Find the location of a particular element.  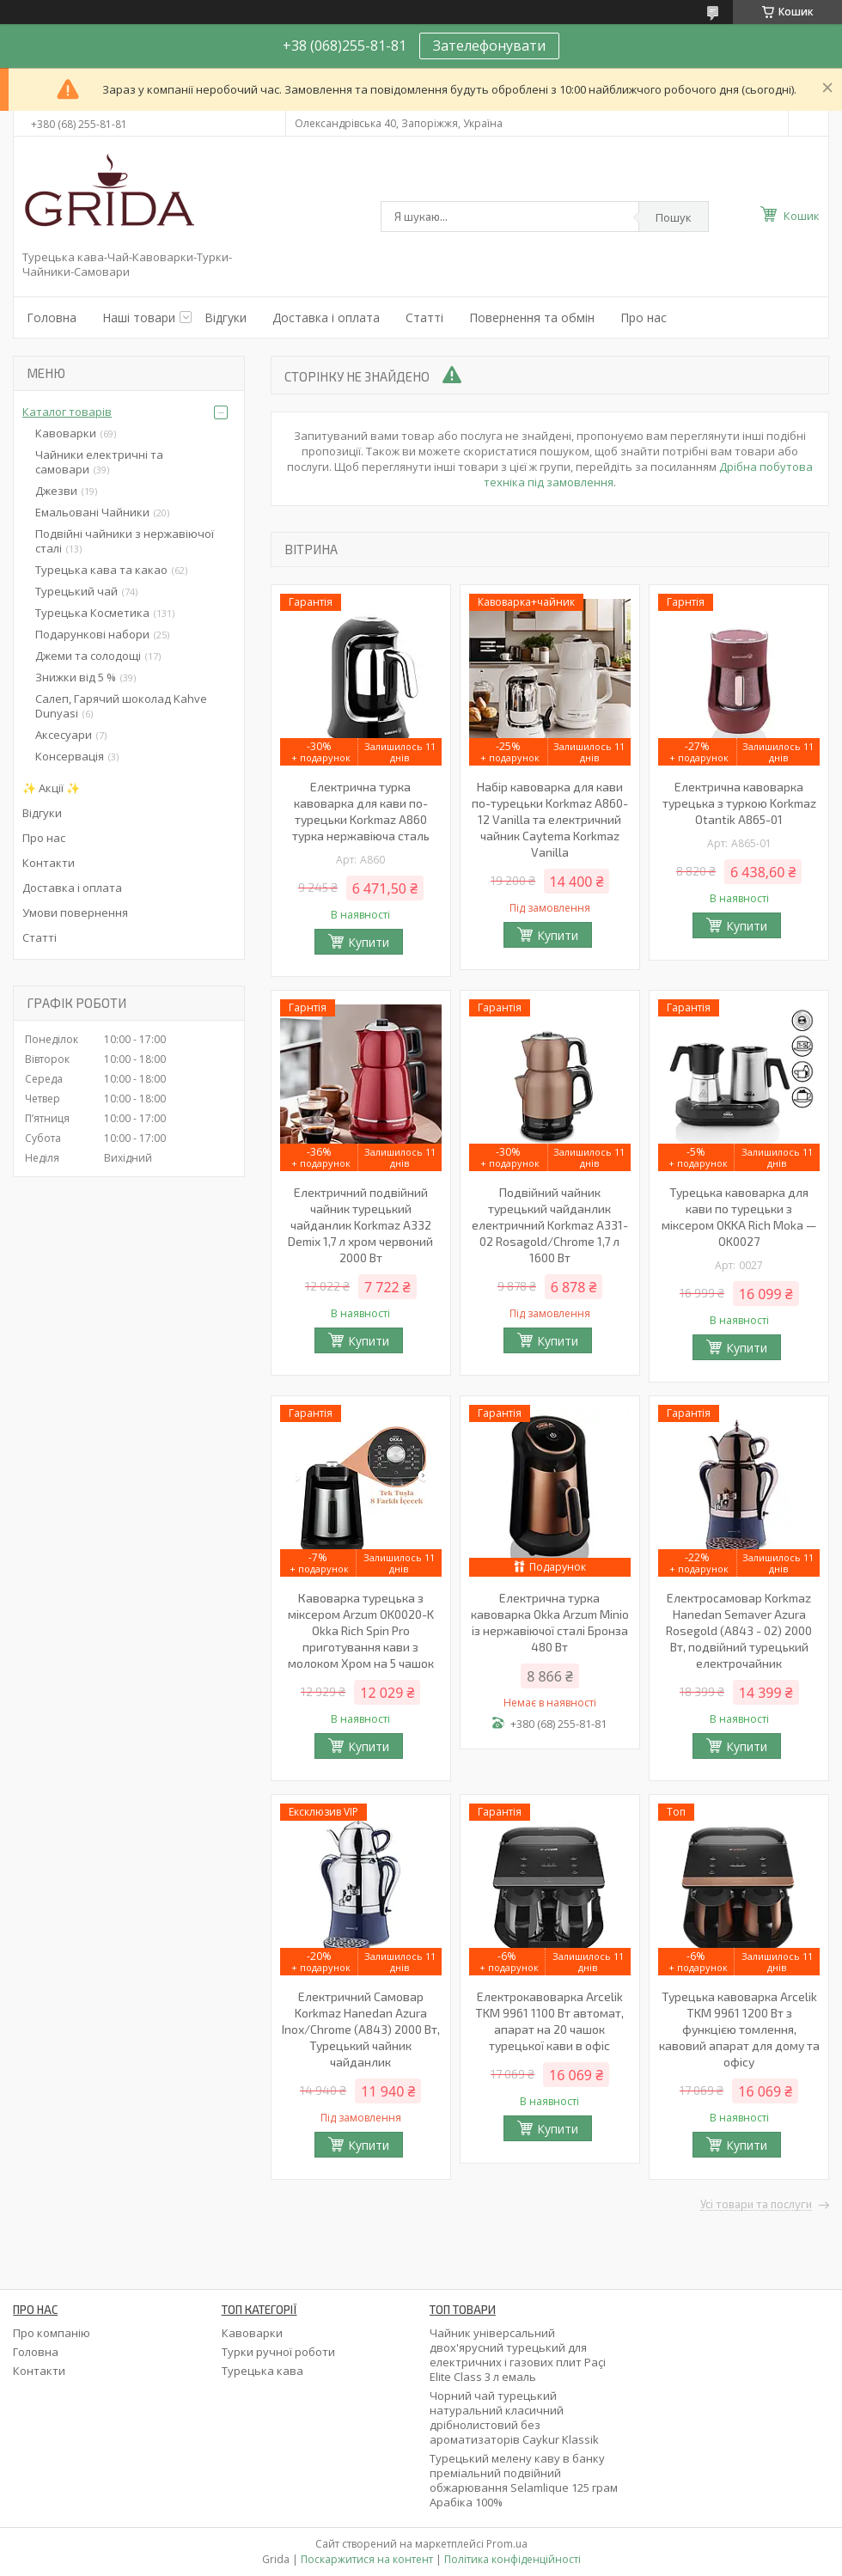

Салеп, Гарячий шоколад Kahve Dunyasi is located at coordinates (121, 706).